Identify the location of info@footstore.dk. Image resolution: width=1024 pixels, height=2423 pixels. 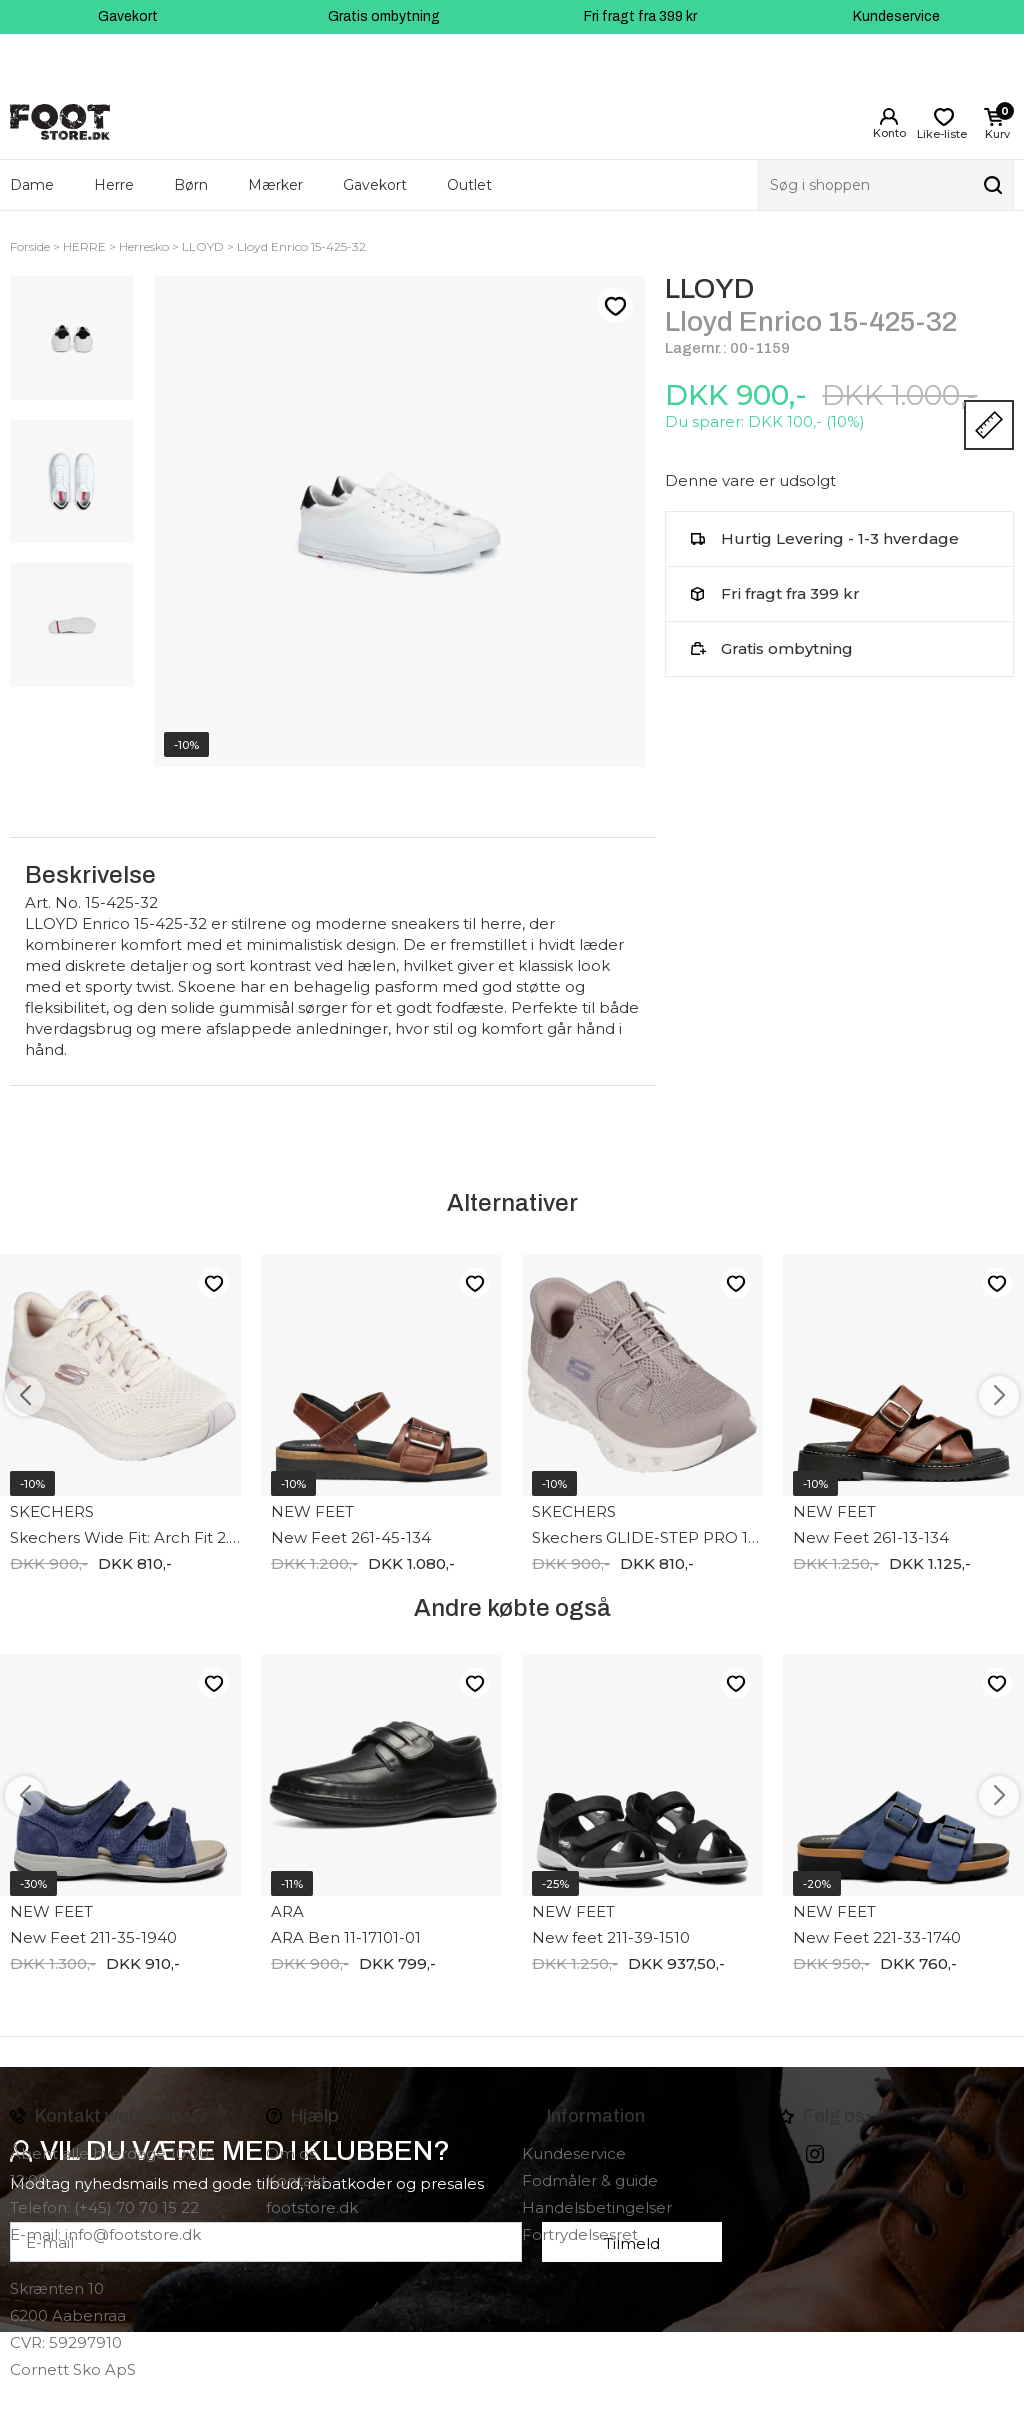
(133, 2234).